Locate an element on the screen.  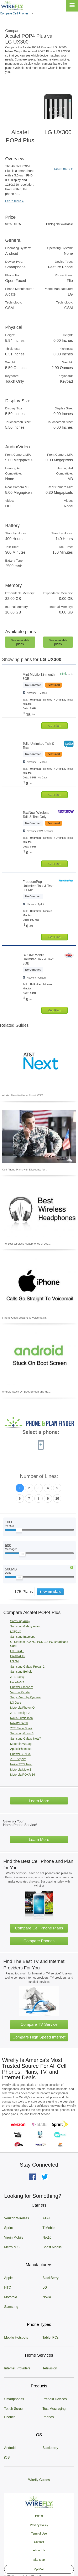
Prepaid Devices is located at coordinates (54, 2399).